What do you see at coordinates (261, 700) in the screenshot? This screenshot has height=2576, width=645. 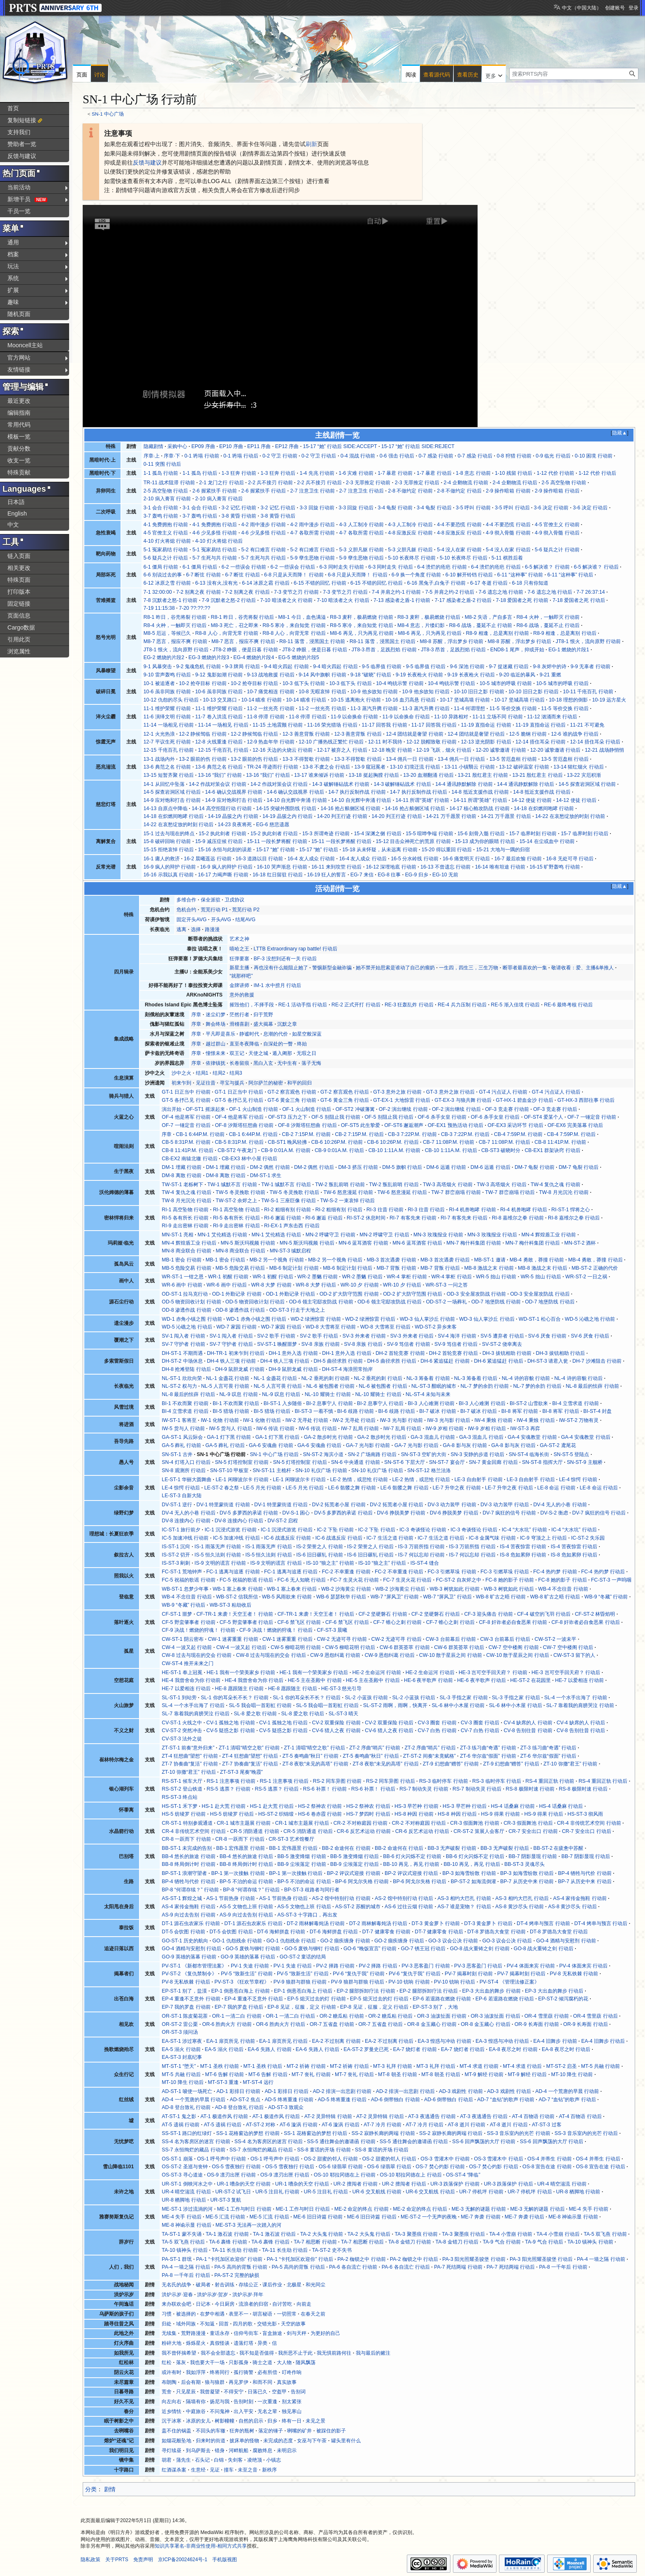 I see `10-14 瞄准 行动前` at bounding box center [261, 700].